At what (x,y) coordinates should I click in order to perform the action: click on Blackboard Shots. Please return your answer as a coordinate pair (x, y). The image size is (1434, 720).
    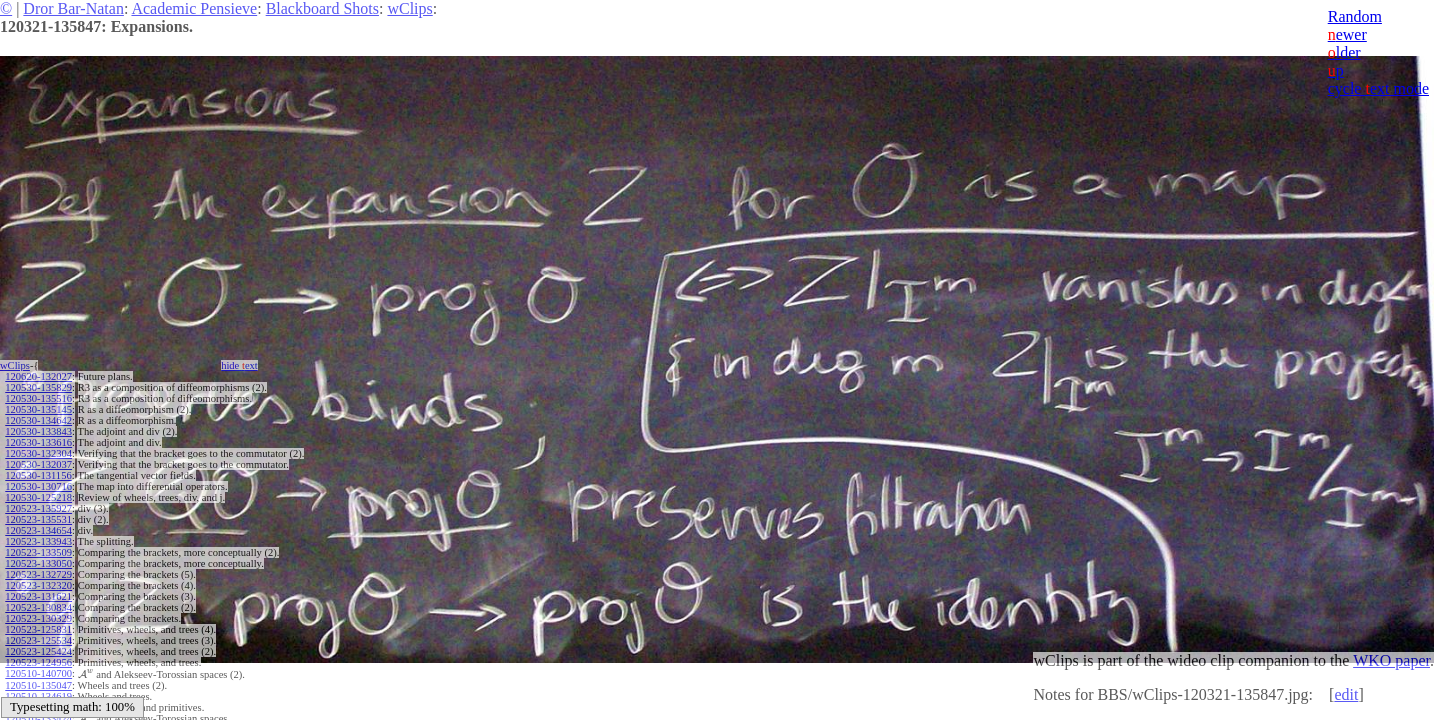
    Looking at the image, I should click on (322, 8).